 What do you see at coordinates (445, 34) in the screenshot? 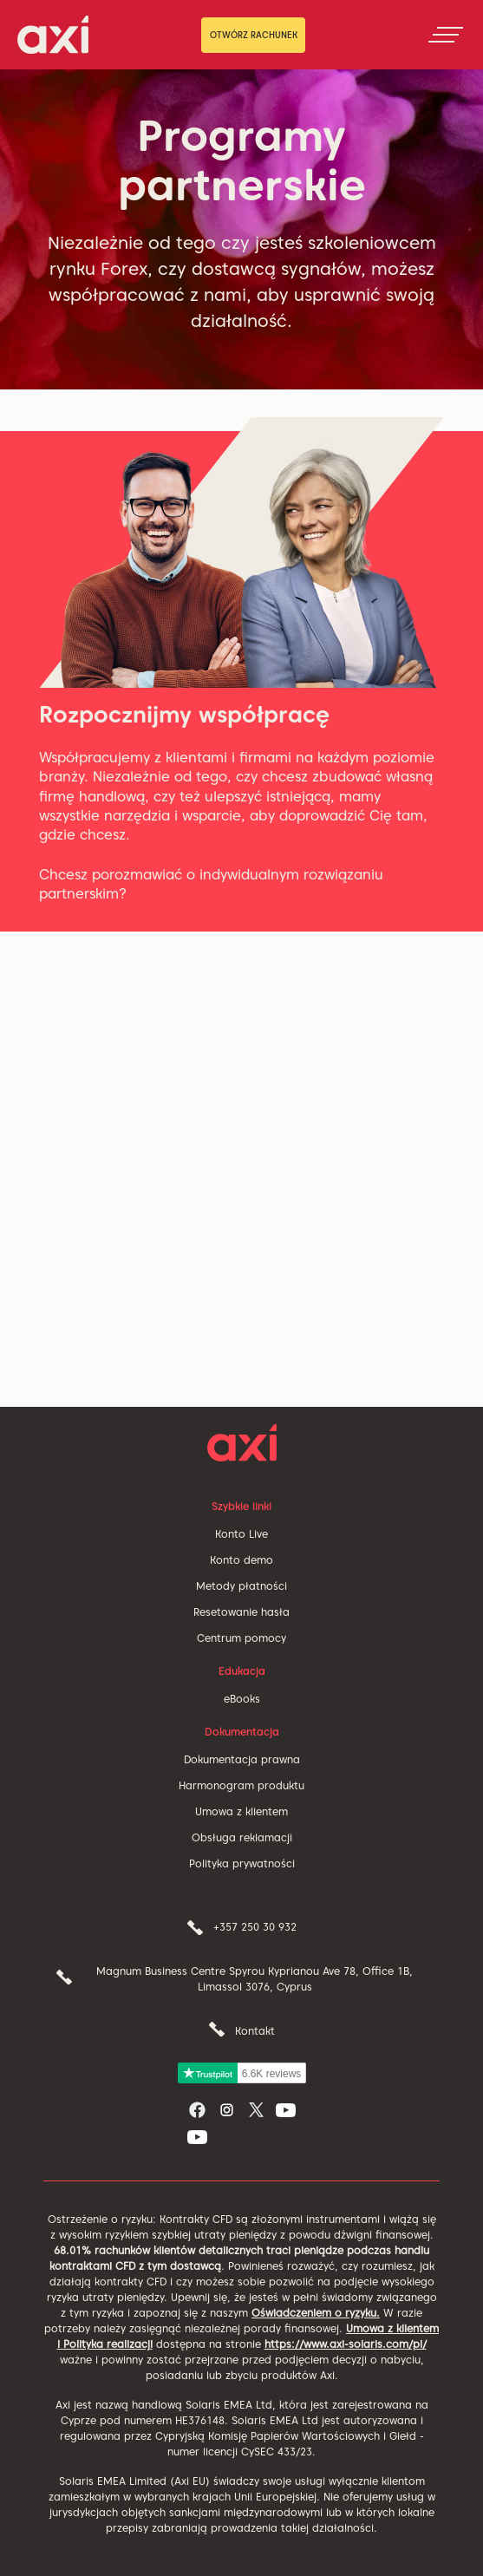
I see `[Toggle navigation]` at bounding box center [445, 34].